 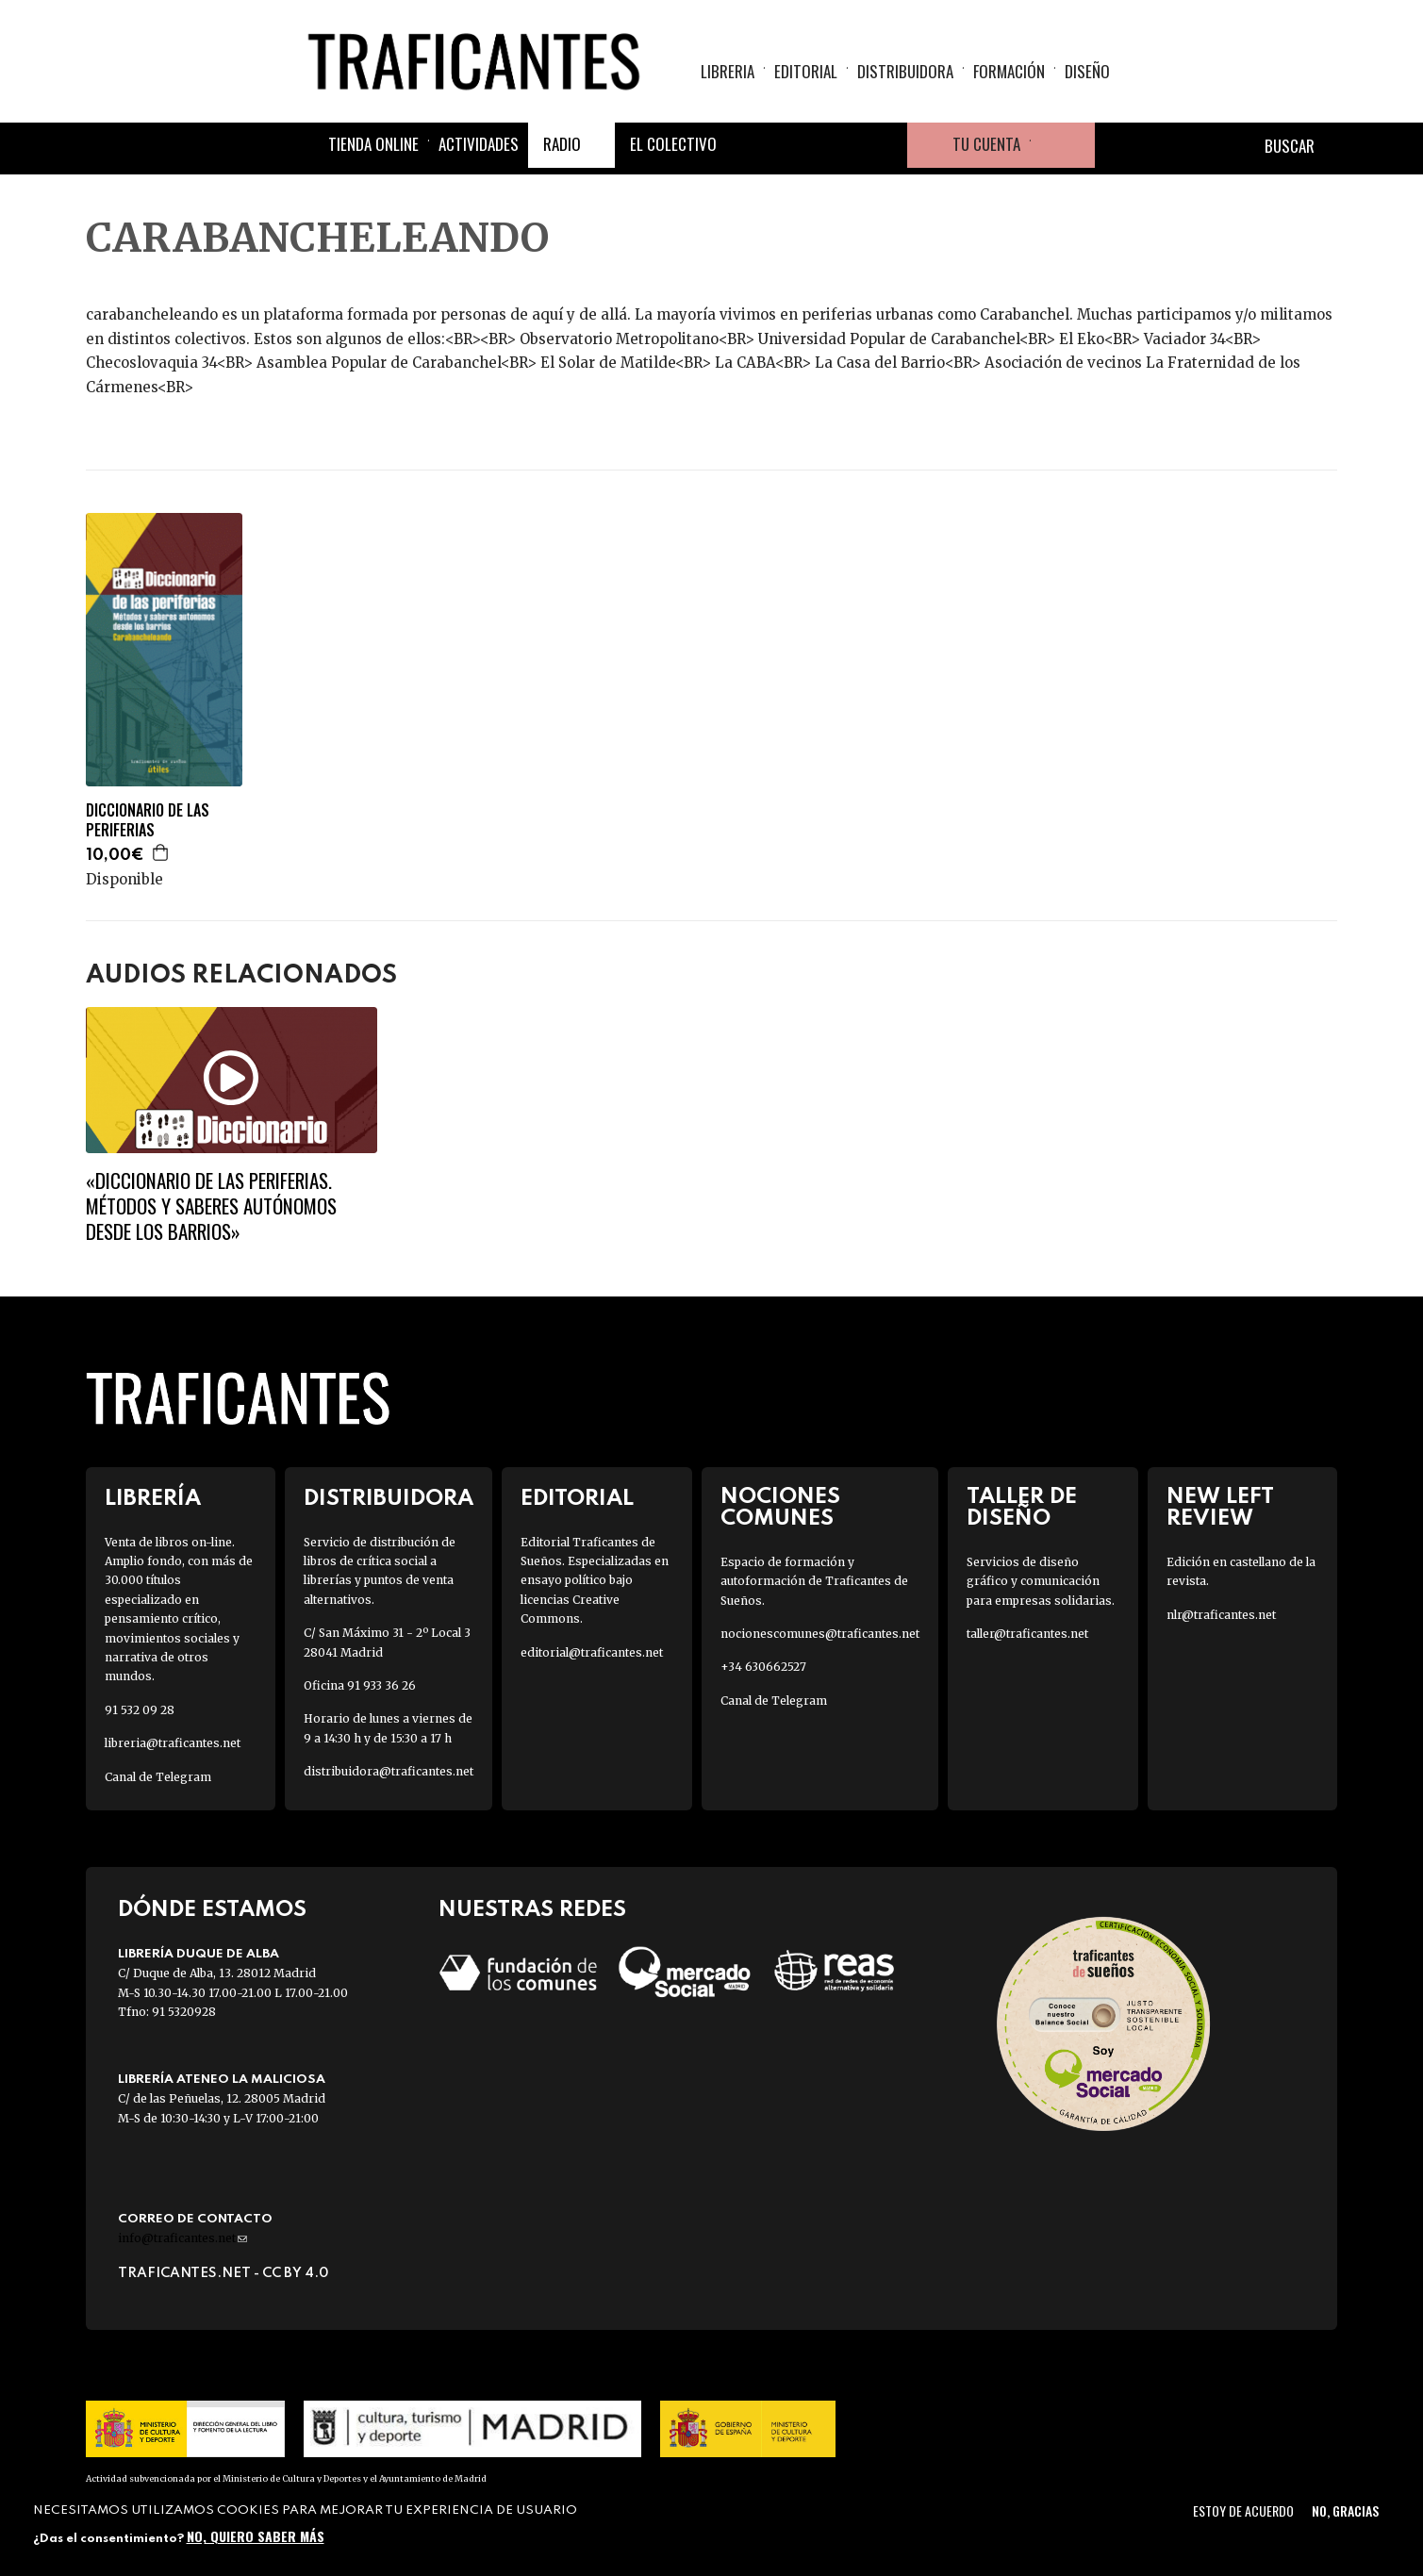 What do you see at coordinates (373, 144) in the screenshot?
I see `Tienda online` at bounding box center [373, 144].